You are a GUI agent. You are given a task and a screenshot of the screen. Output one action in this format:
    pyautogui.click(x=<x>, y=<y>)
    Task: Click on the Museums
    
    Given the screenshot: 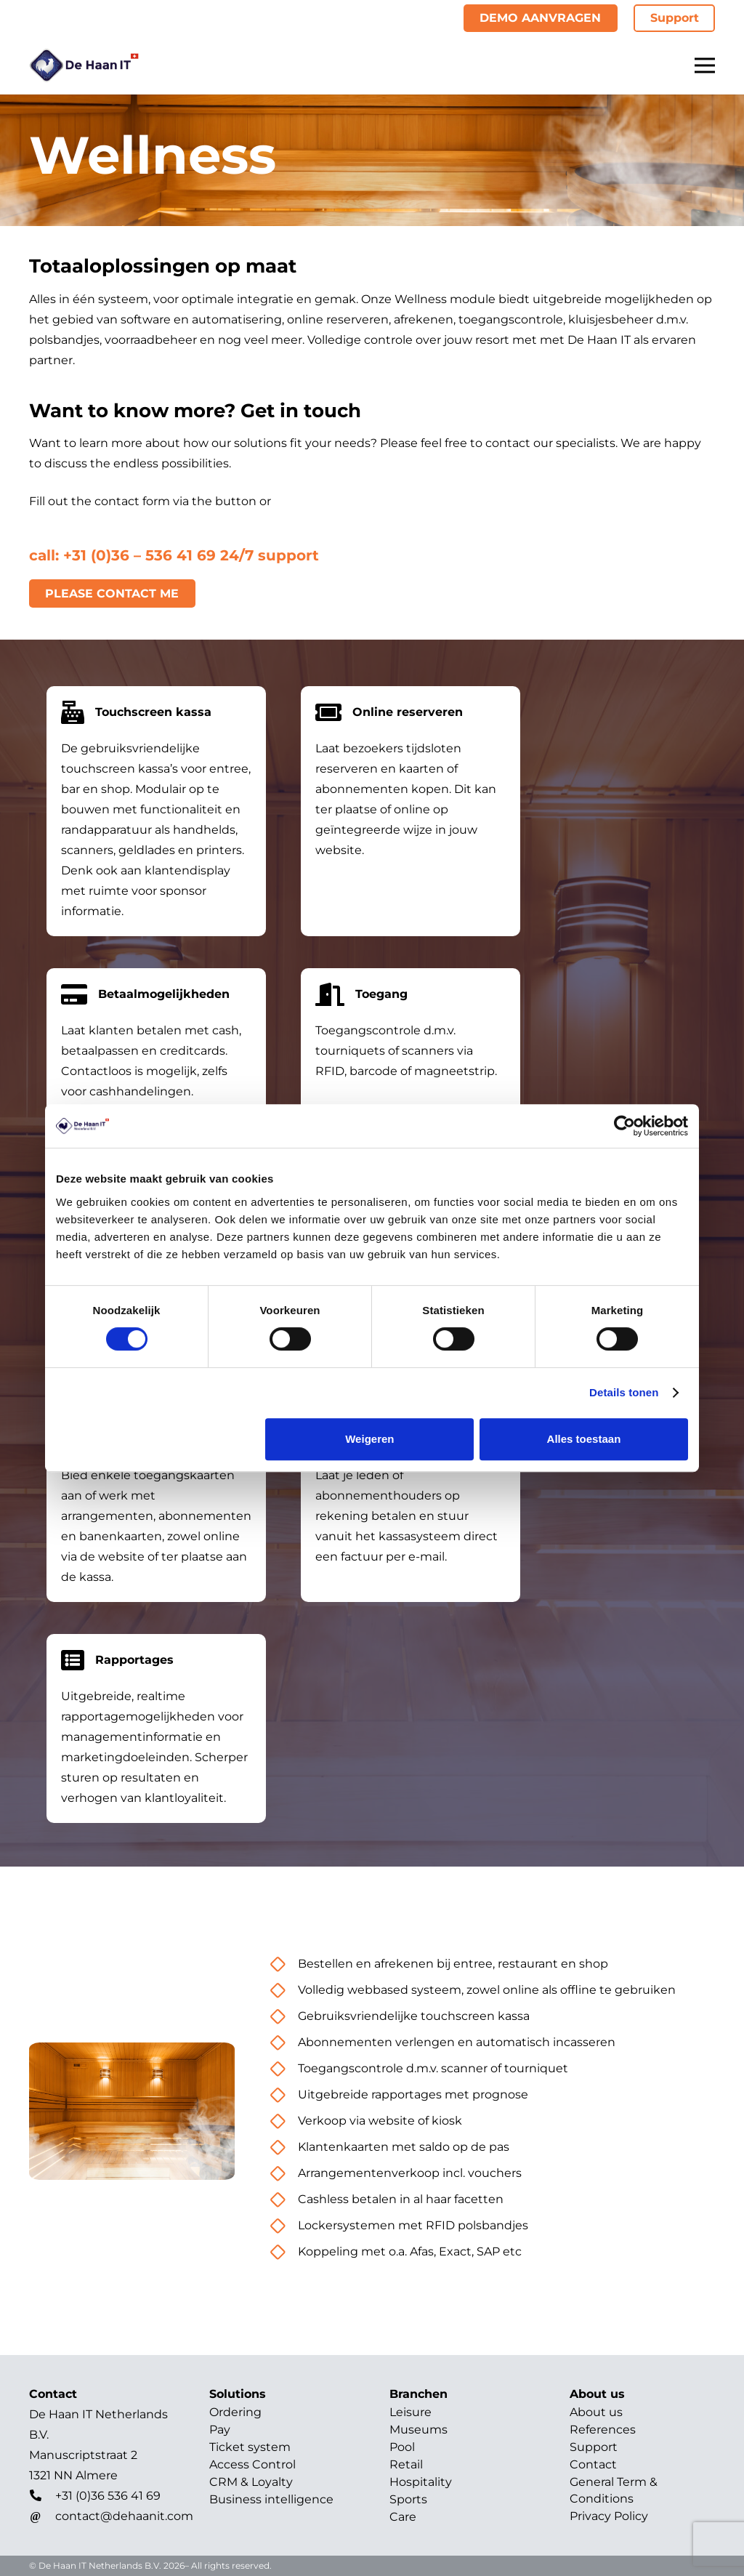 What is the action you would take?
    pyautogui.click(x=418, y=2429)
    